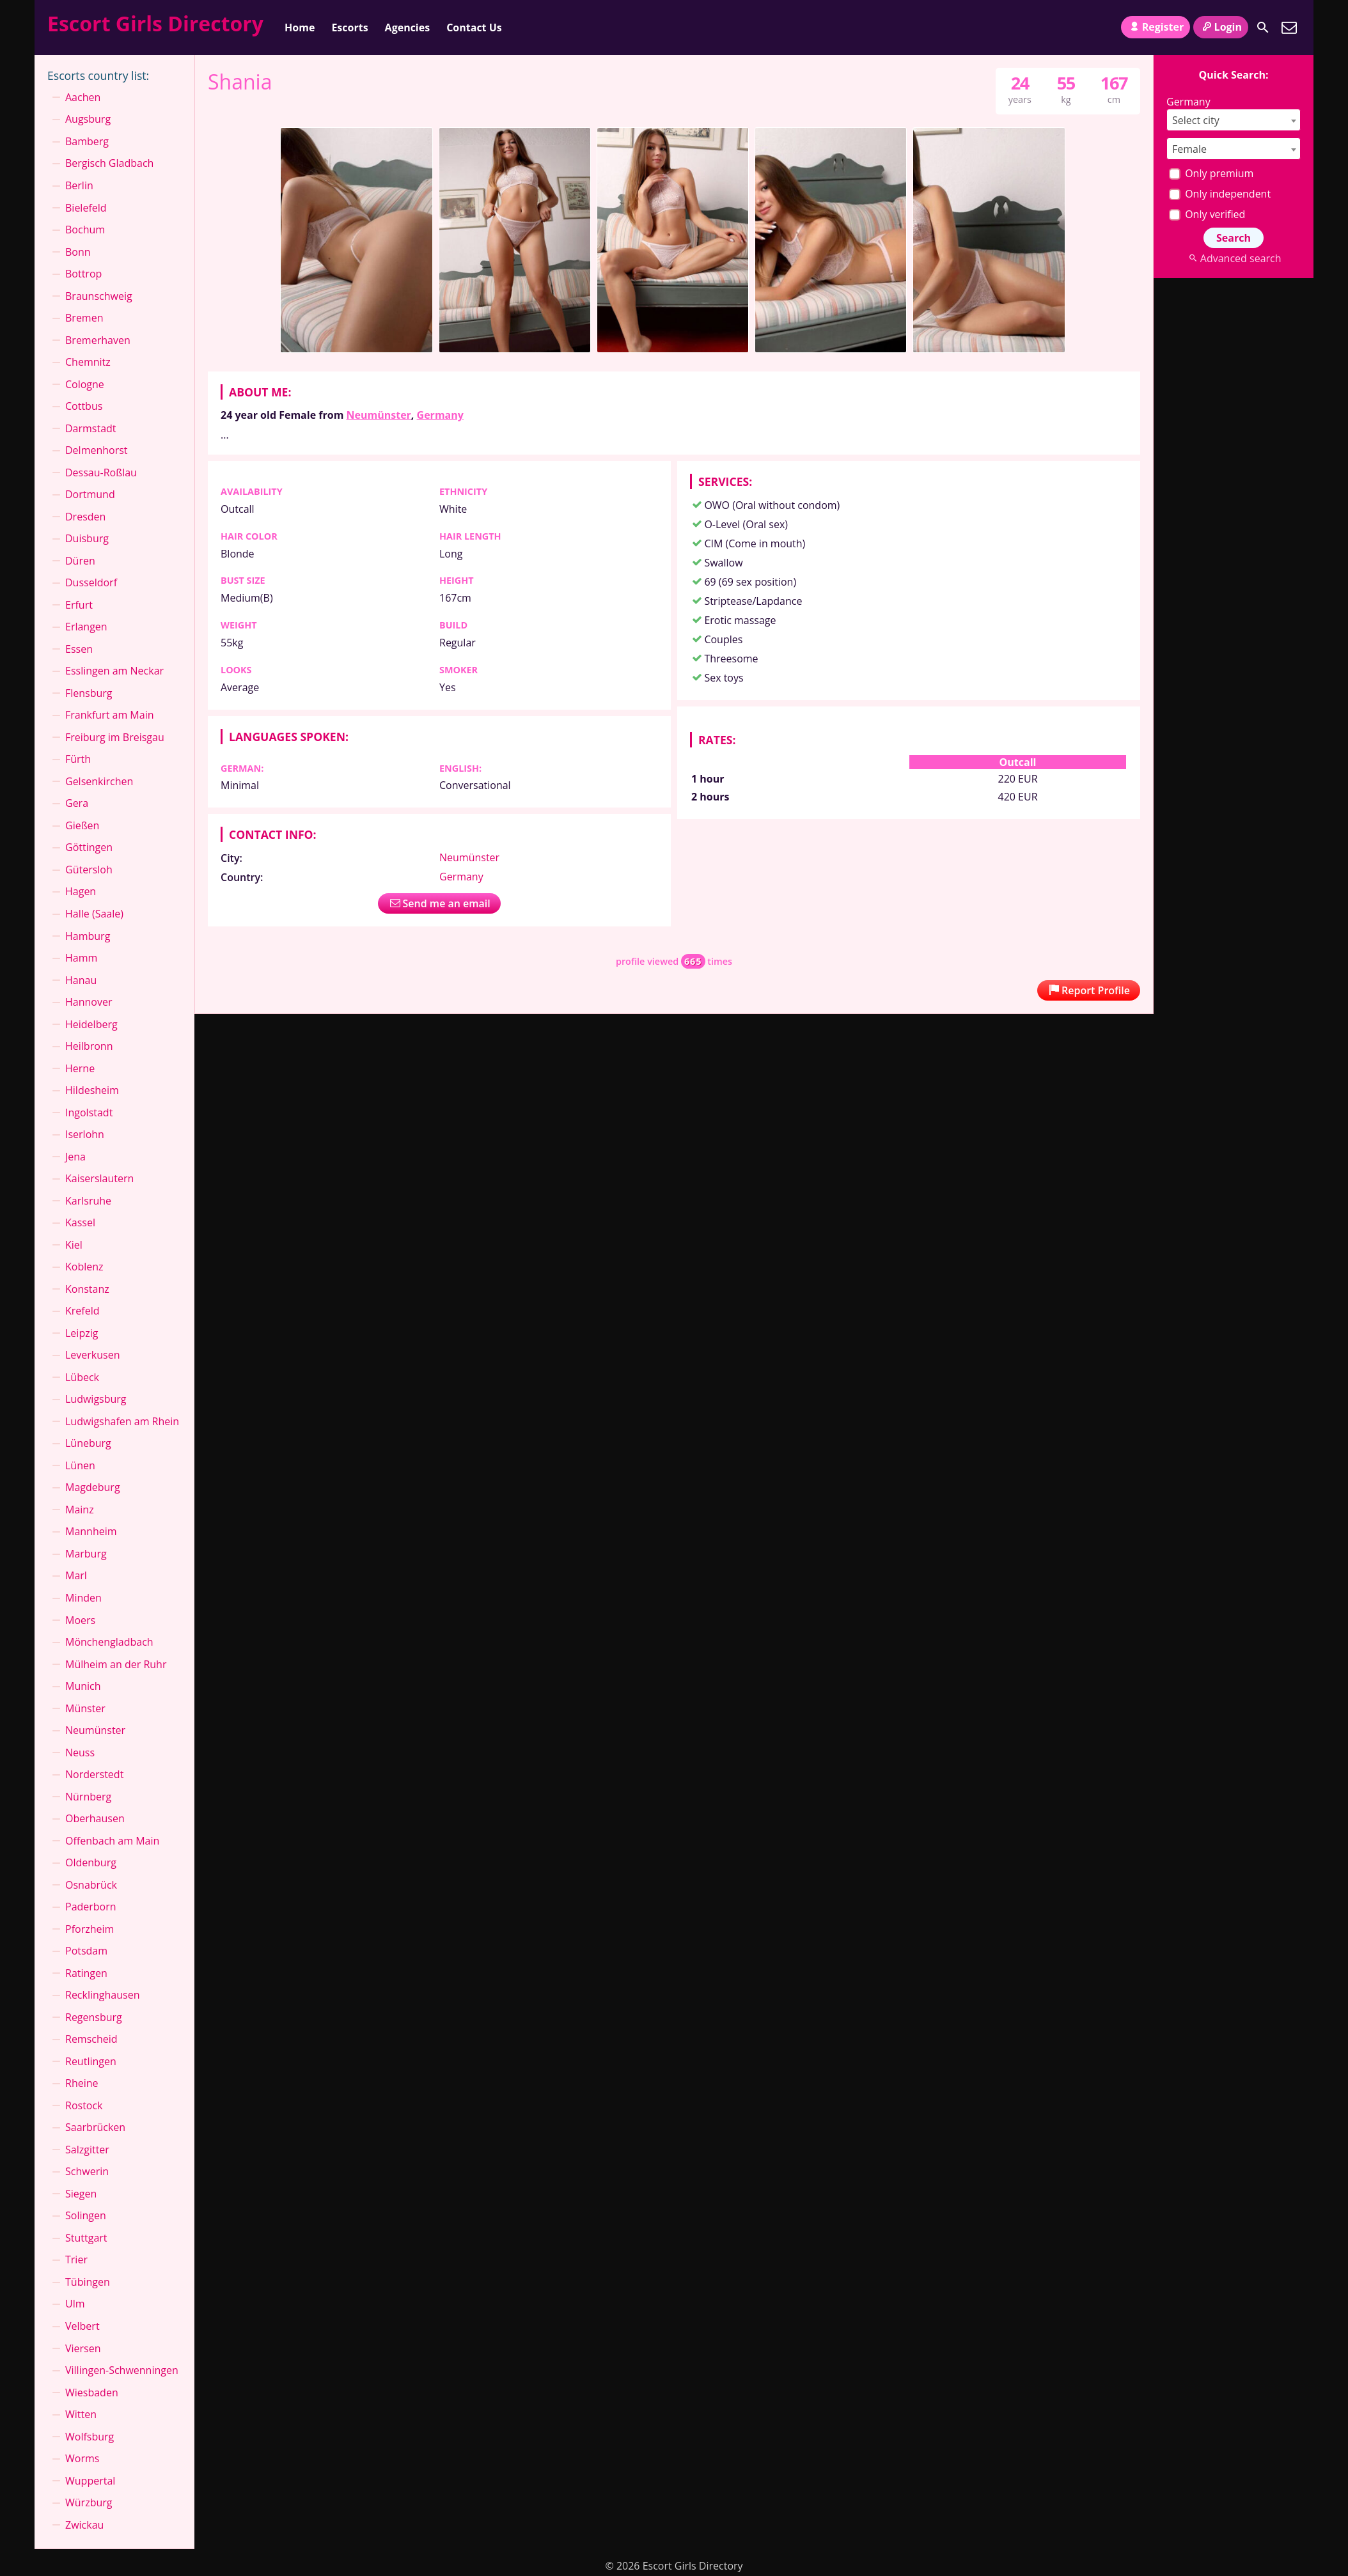  Describe the element at coordinates (155, 23) in the screenshot. I see `Escort Girls Directory` at that location.